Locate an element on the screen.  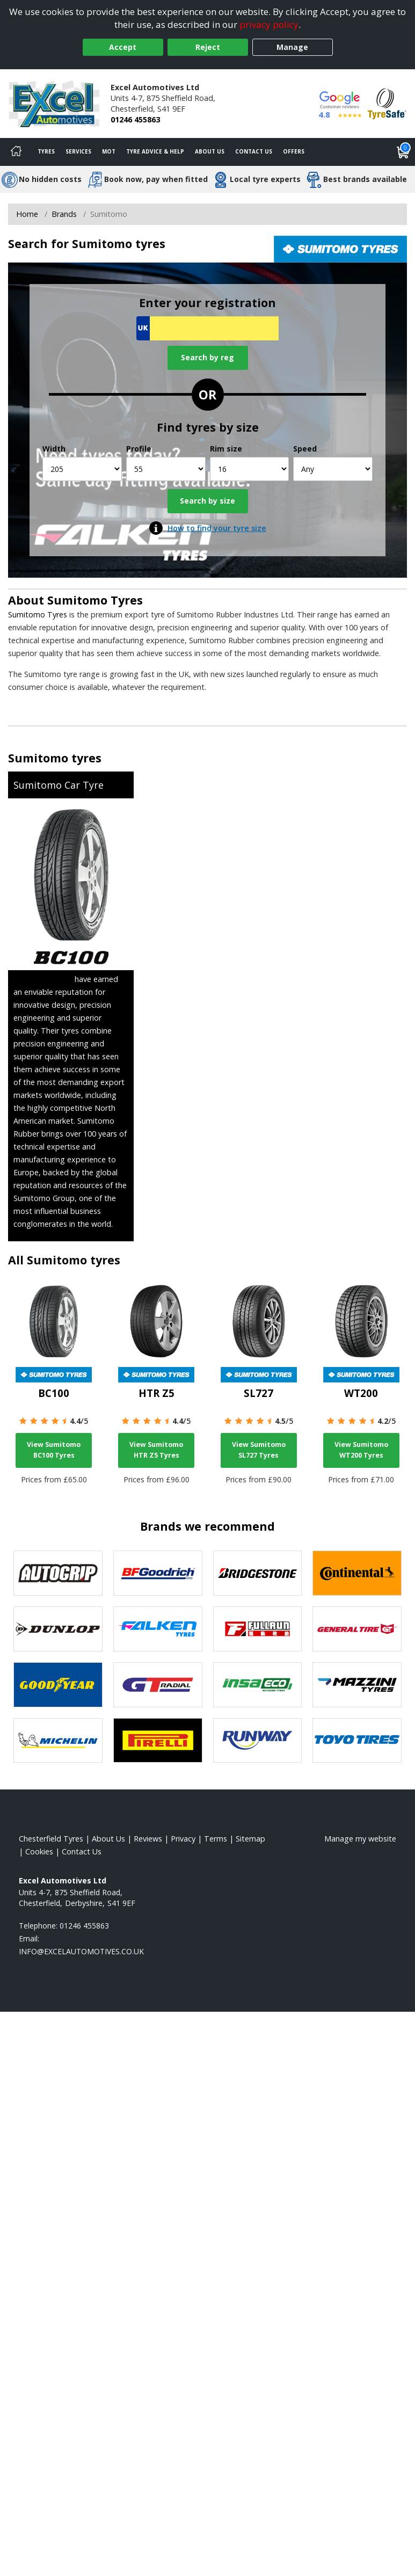
[Email us] is located at coordinates (81, 1951).